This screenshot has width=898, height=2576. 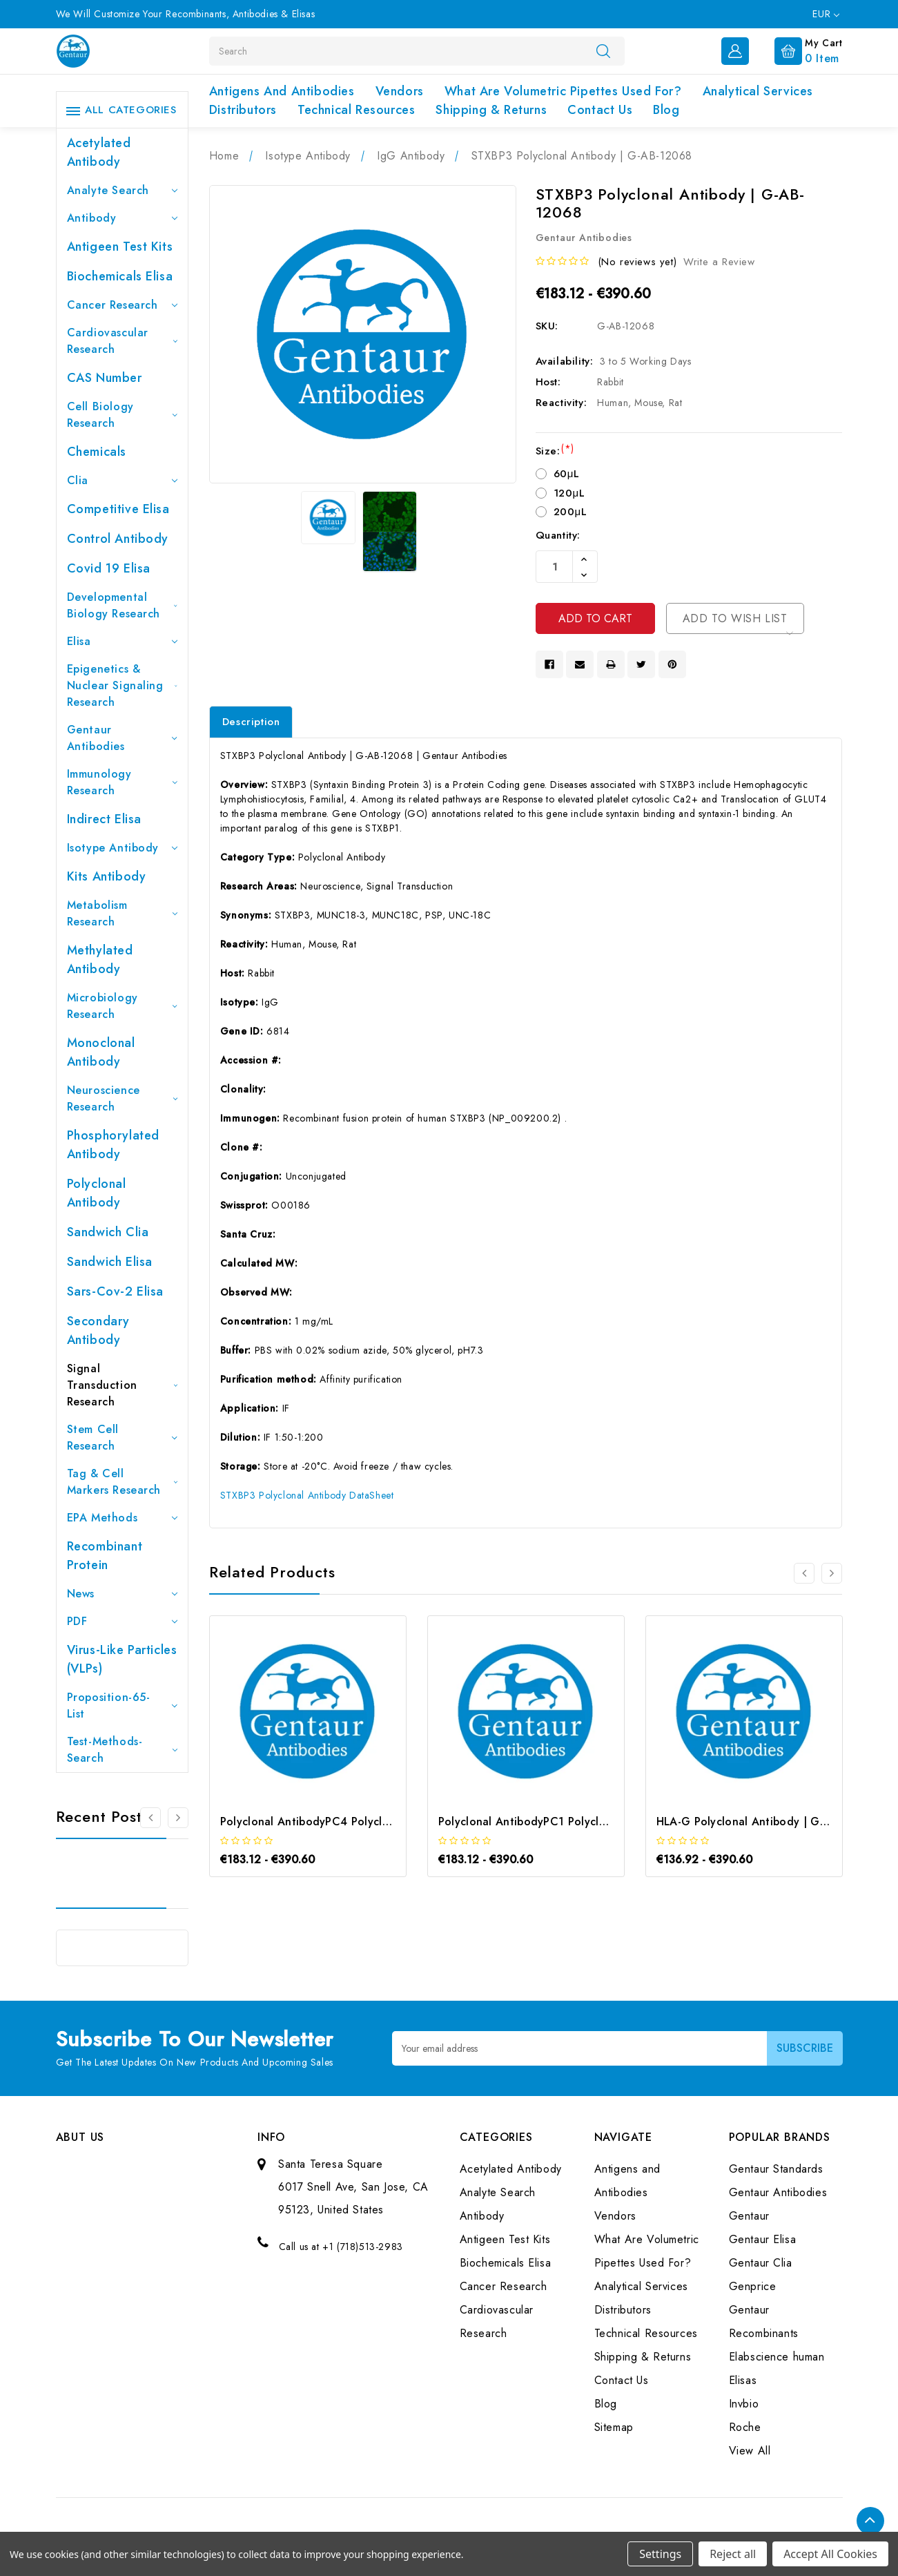 I want to click on Covid 19 Elisa, so click(x=108, y=568).